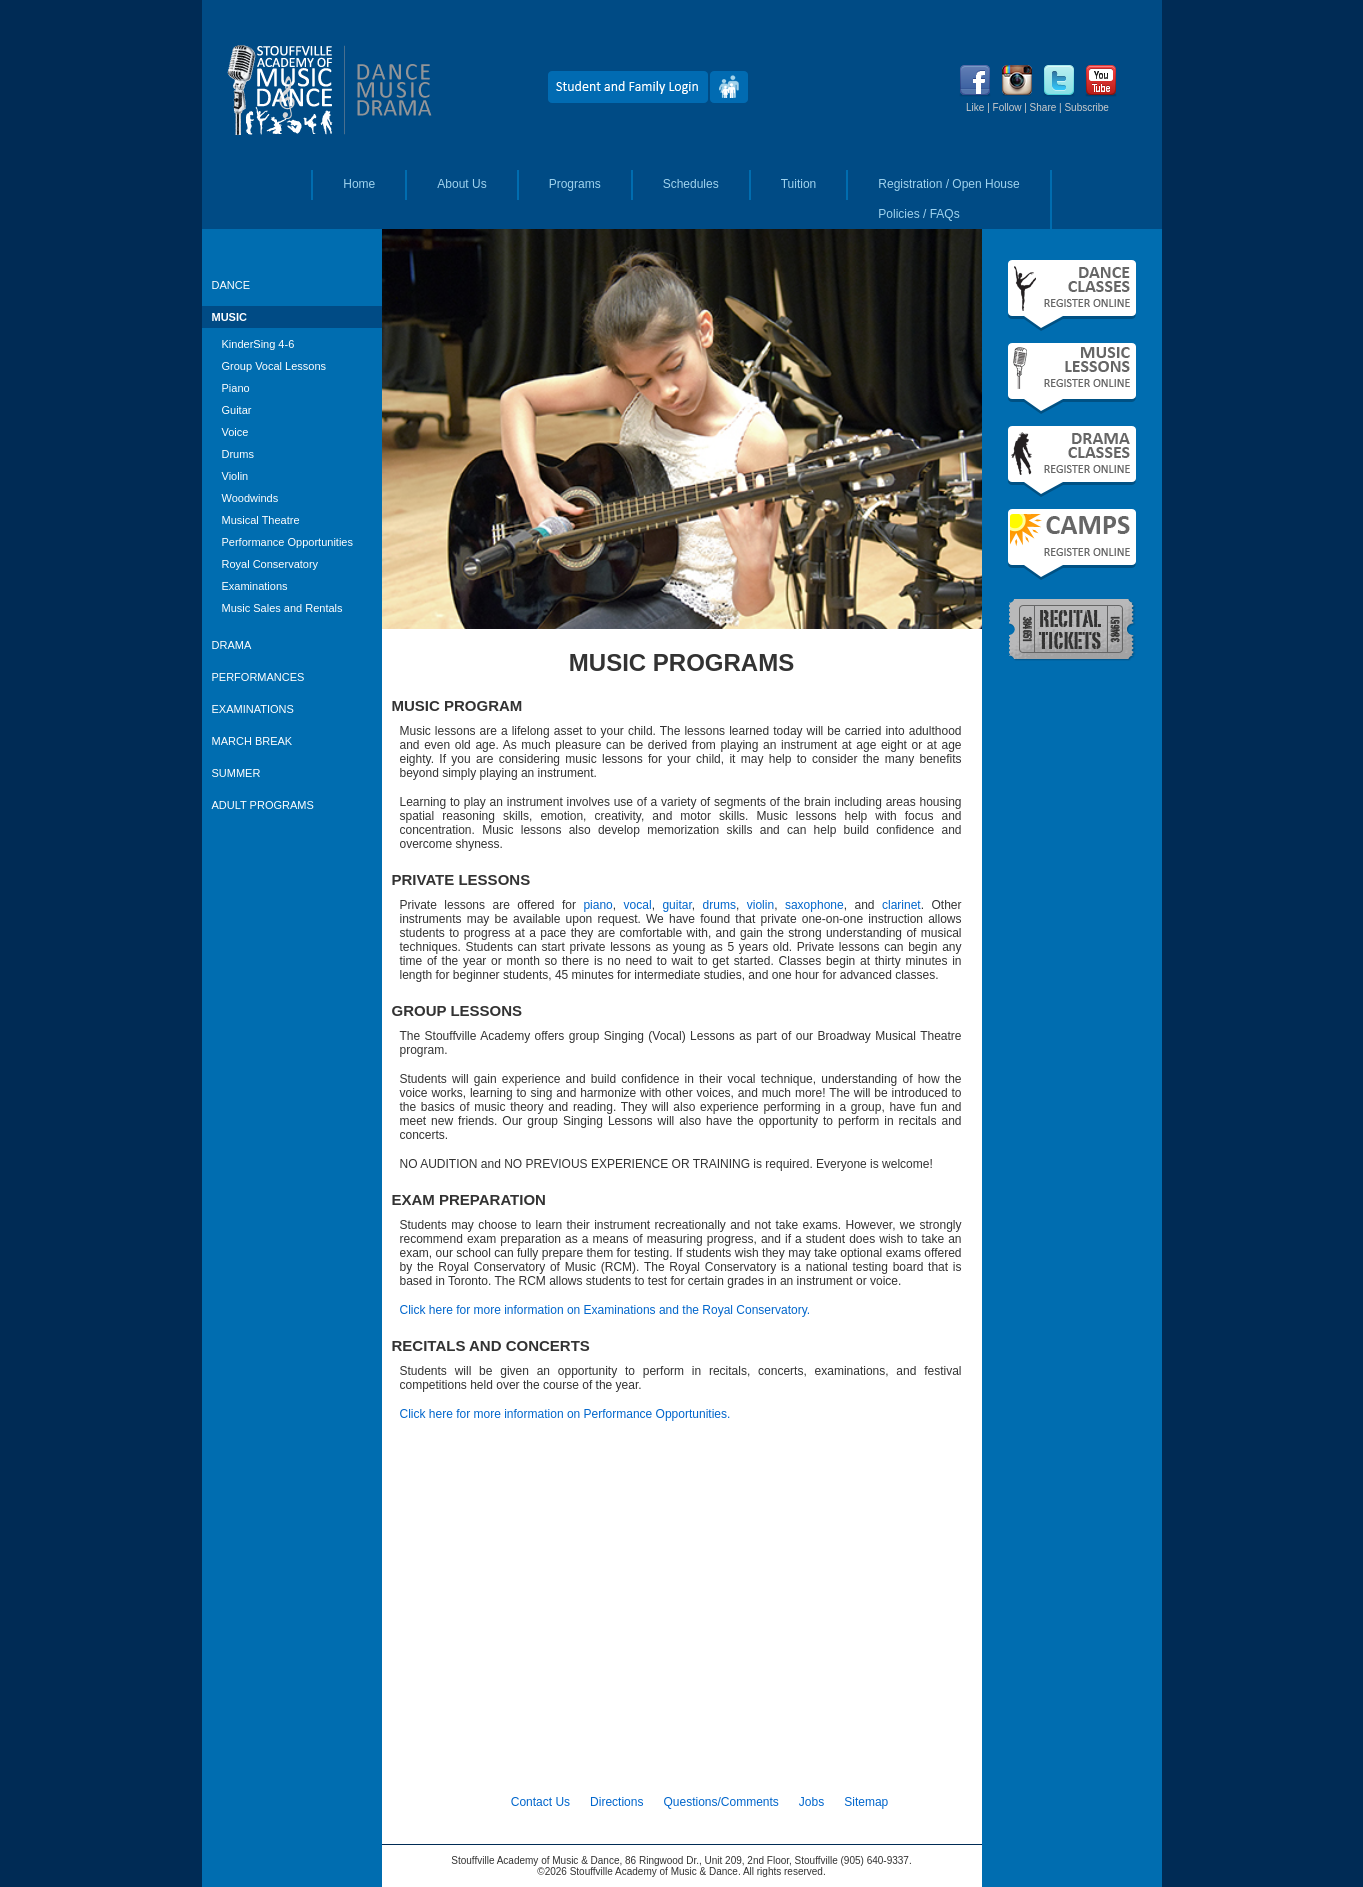  What do you see at coordinates (359, 184) in the screenshot?
I see `Home` at bounding box center [359, 184].